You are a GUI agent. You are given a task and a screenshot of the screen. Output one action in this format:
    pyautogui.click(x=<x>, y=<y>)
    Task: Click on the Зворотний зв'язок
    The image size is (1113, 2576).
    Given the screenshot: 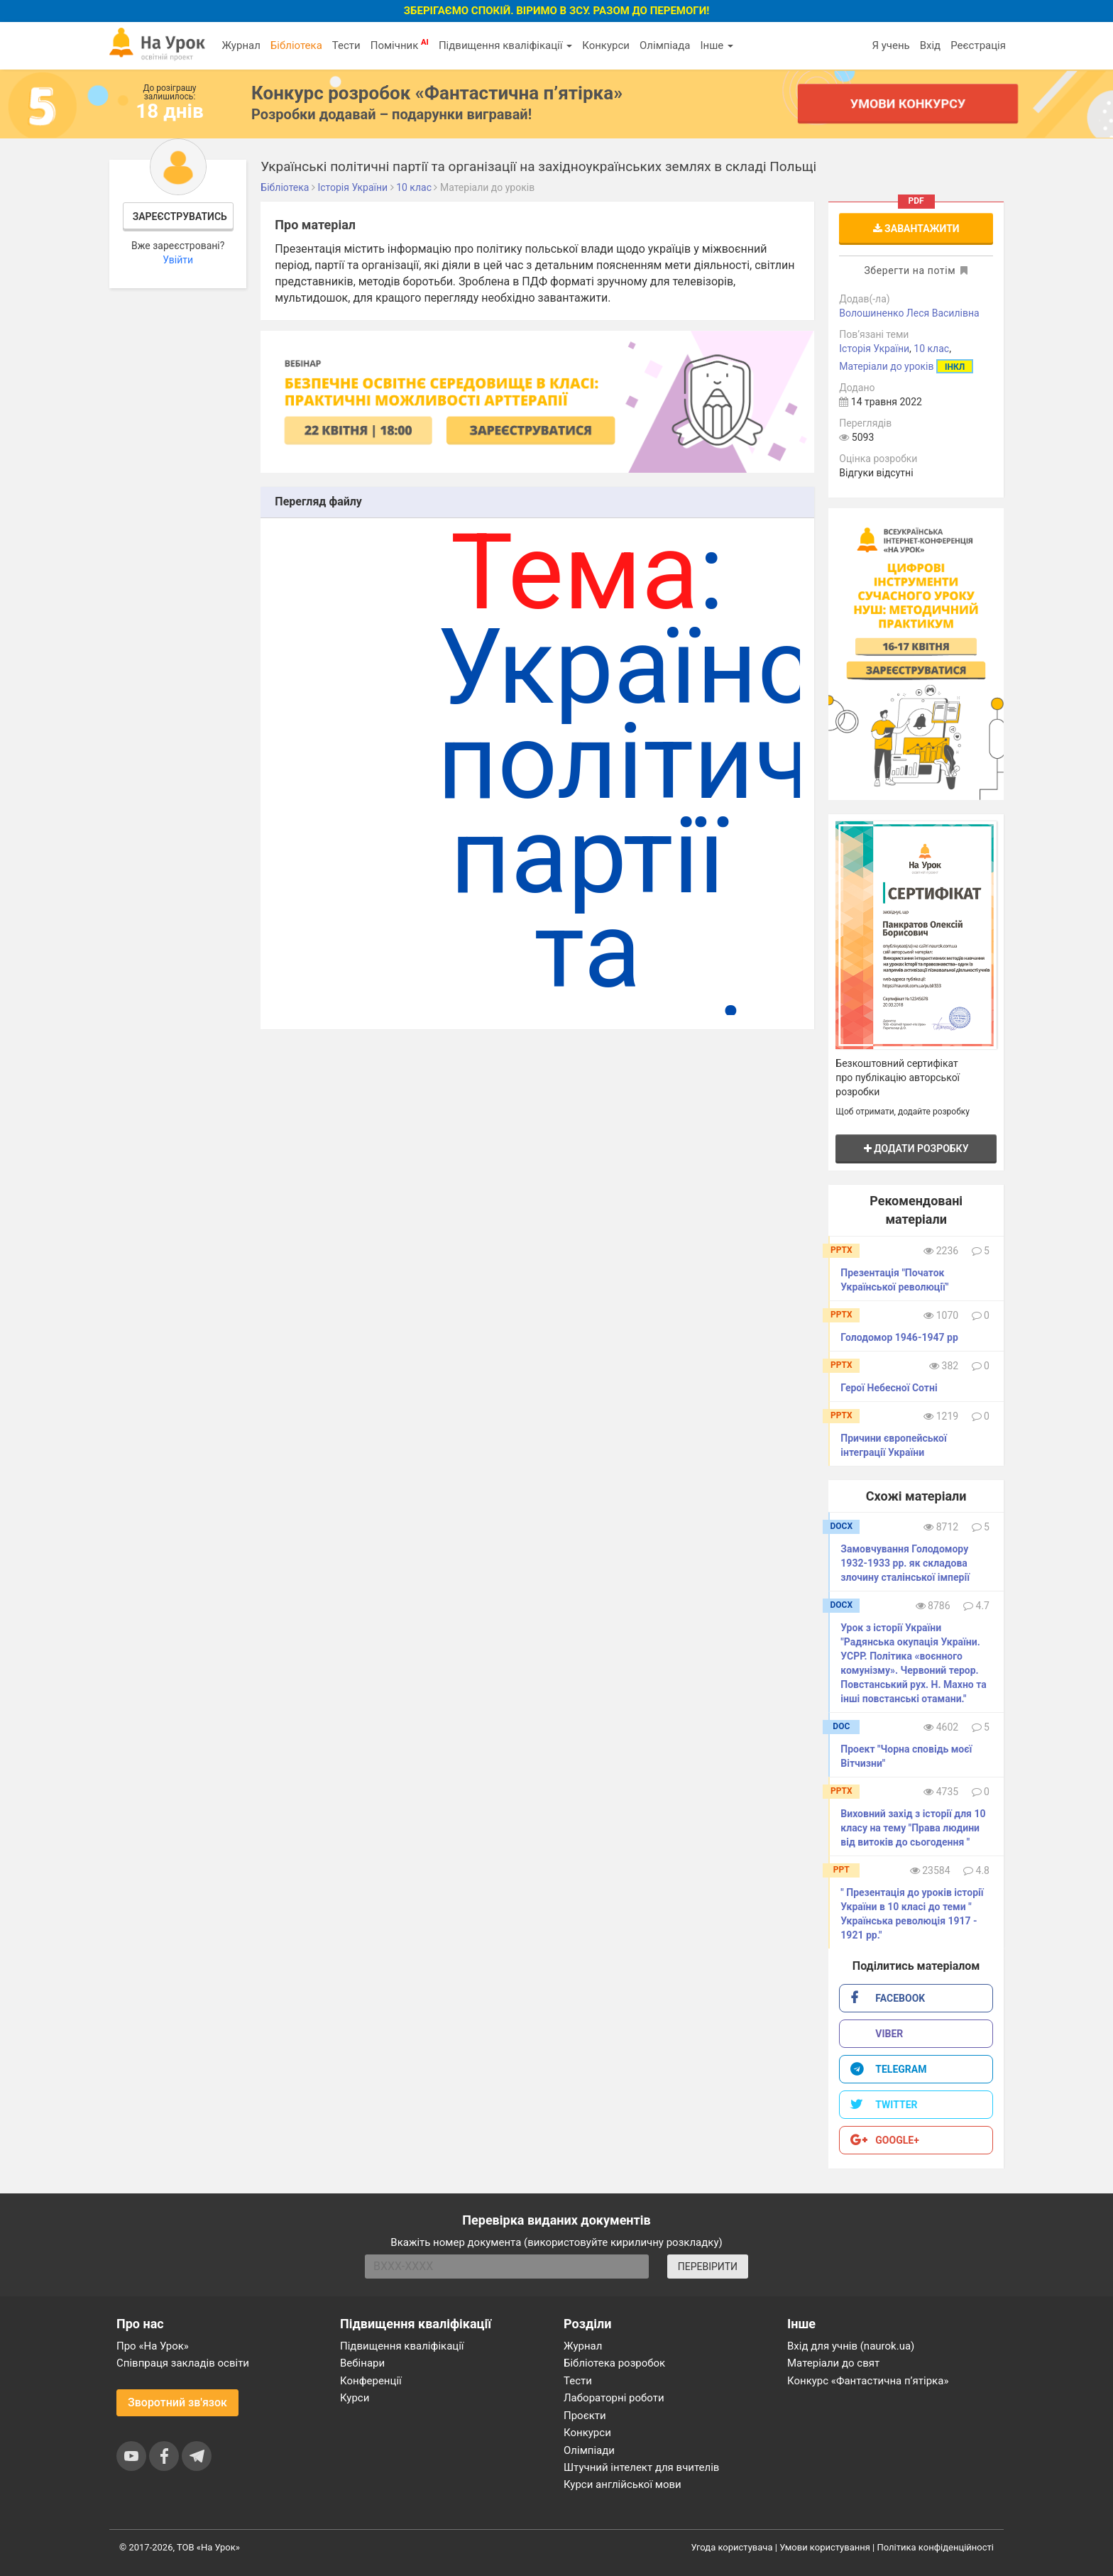 What is the action you would take?
    pyautogui.click(x=177, y=2402)
    